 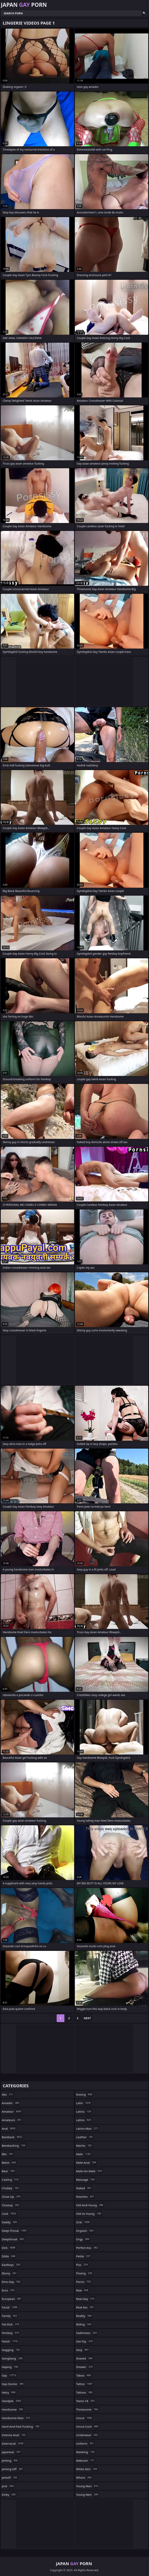 What do you see at coordinates (13, 2409) in the screenshot?
I see `handsome` at bounding box center [13, 2409].